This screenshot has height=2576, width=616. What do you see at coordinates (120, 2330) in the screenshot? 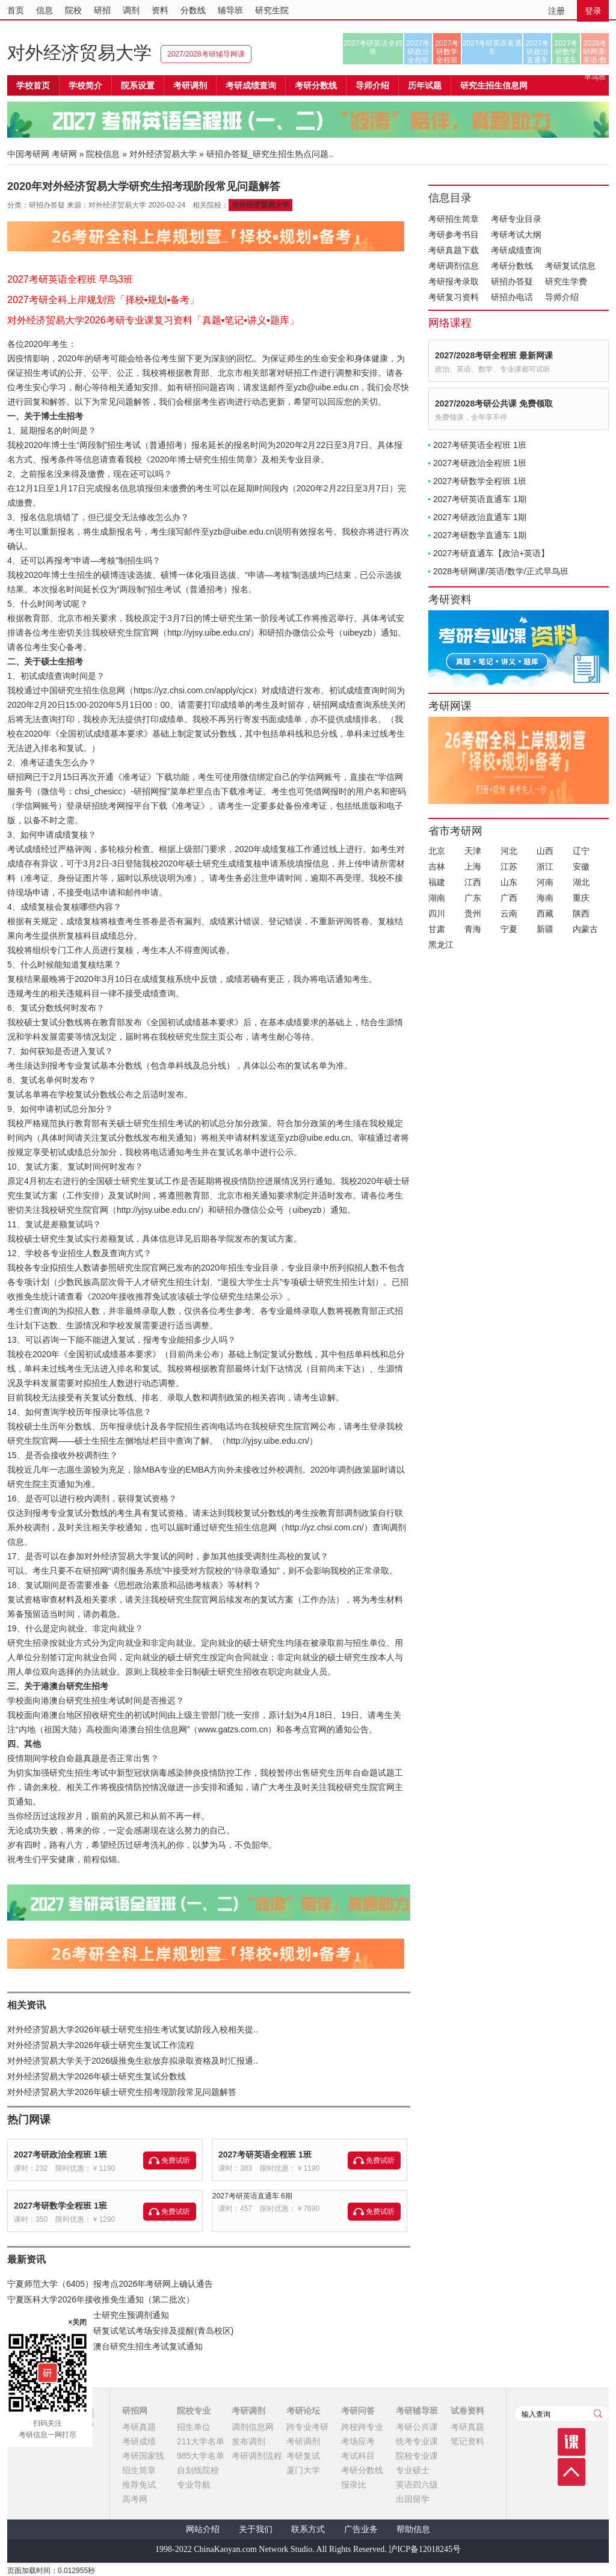
I see `山东科技大学2026年考研复试笔试考场安排及提醒(青岛校区)` at bounding box center [120, 2330].